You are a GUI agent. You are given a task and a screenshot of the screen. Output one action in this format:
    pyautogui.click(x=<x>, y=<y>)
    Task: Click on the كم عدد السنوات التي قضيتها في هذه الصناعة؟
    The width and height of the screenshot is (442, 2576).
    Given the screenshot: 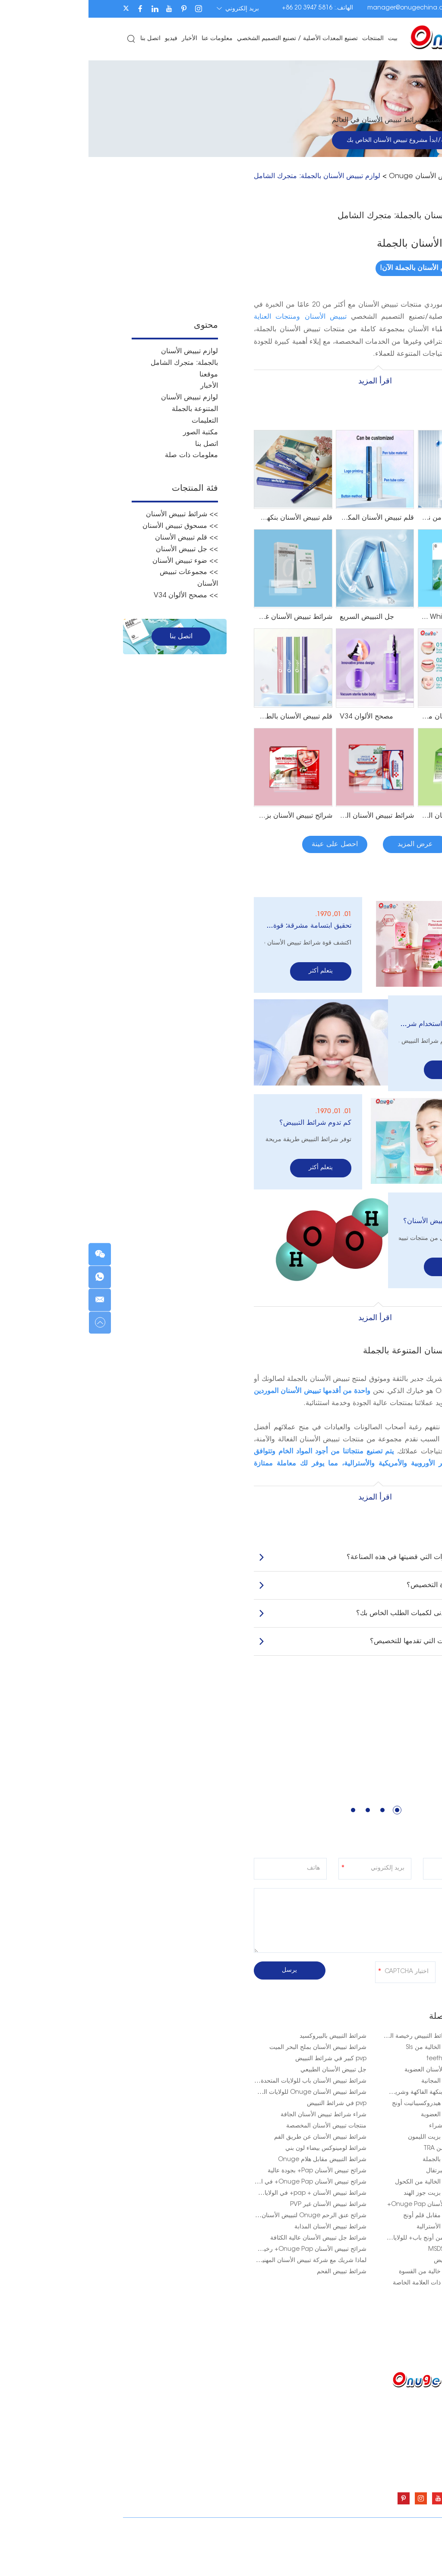 What is the action you would take?
    pyautogui.click(x=288, y=1549)
    